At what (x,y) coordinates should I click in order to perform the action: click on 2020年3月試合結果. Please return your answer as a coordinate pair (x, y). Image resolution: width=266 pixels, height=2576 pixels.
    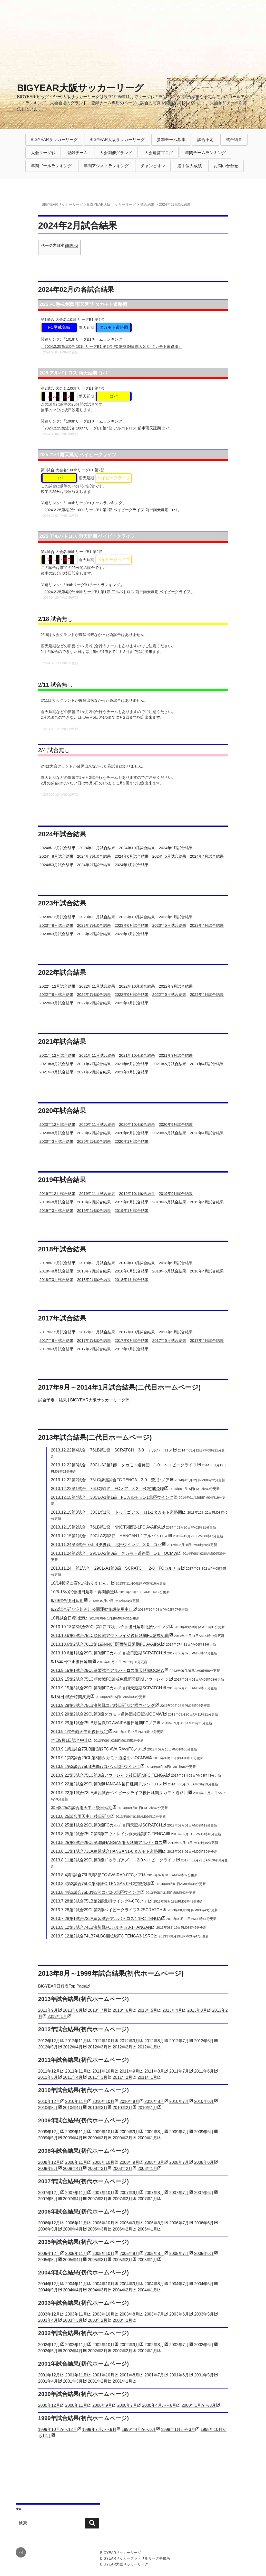
    Looking at the image, I should click on (56, 1141).